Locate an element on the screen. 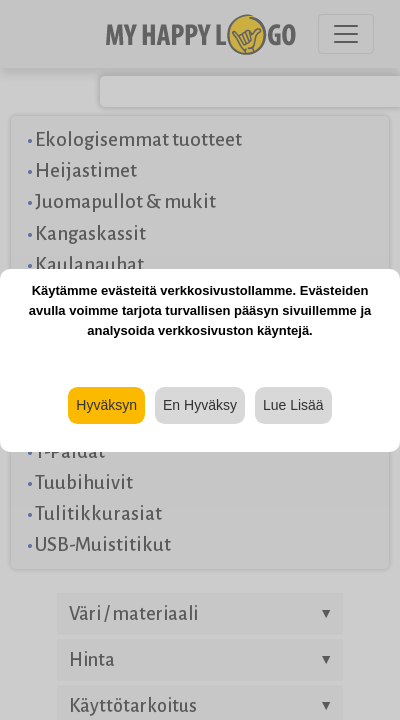 The height and width of the screenshot is (720, 400). Lue Lisää is located at coordinates (293, 405).